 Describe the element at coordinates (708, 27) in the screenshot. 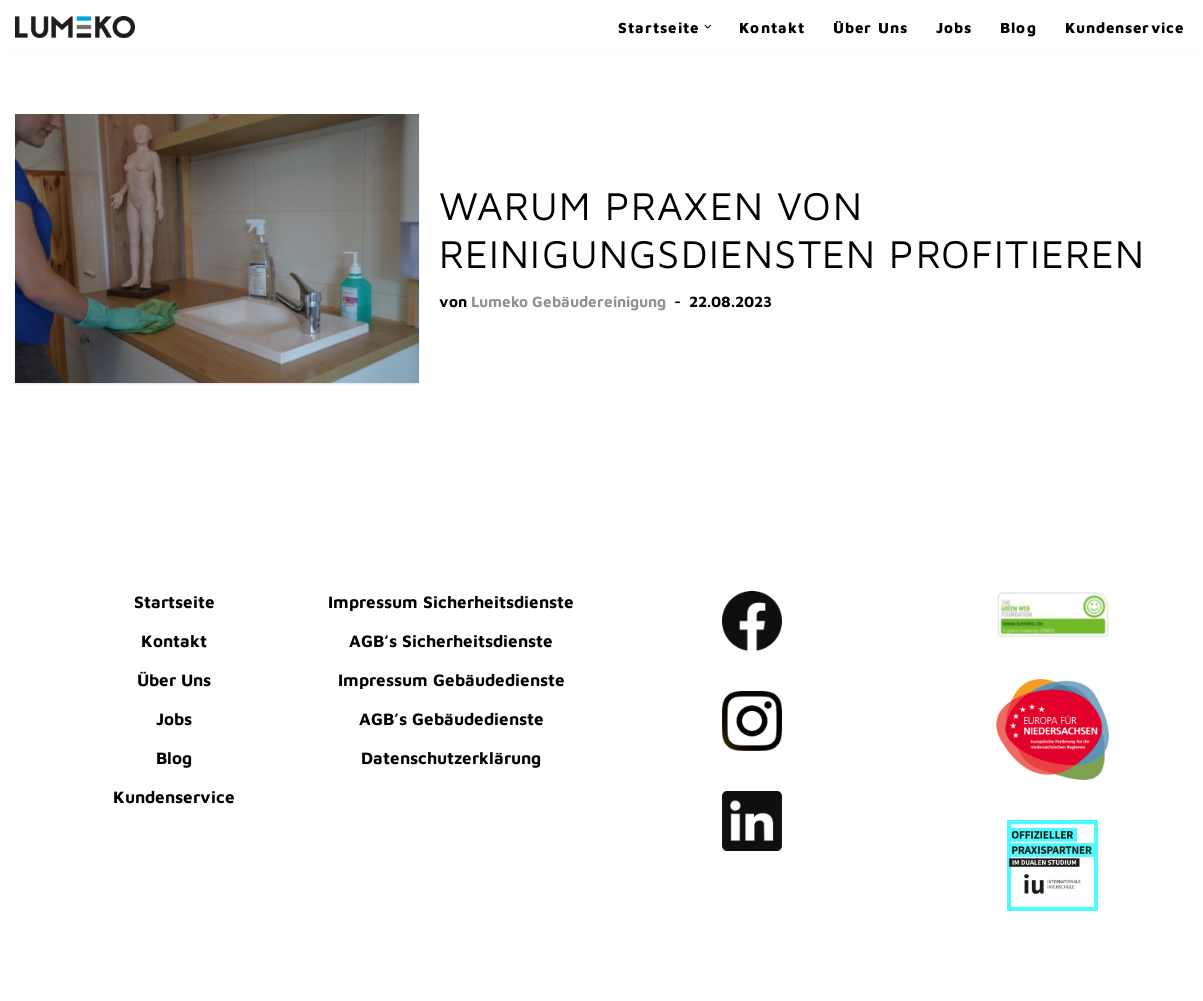

I see `[button]` at that location.